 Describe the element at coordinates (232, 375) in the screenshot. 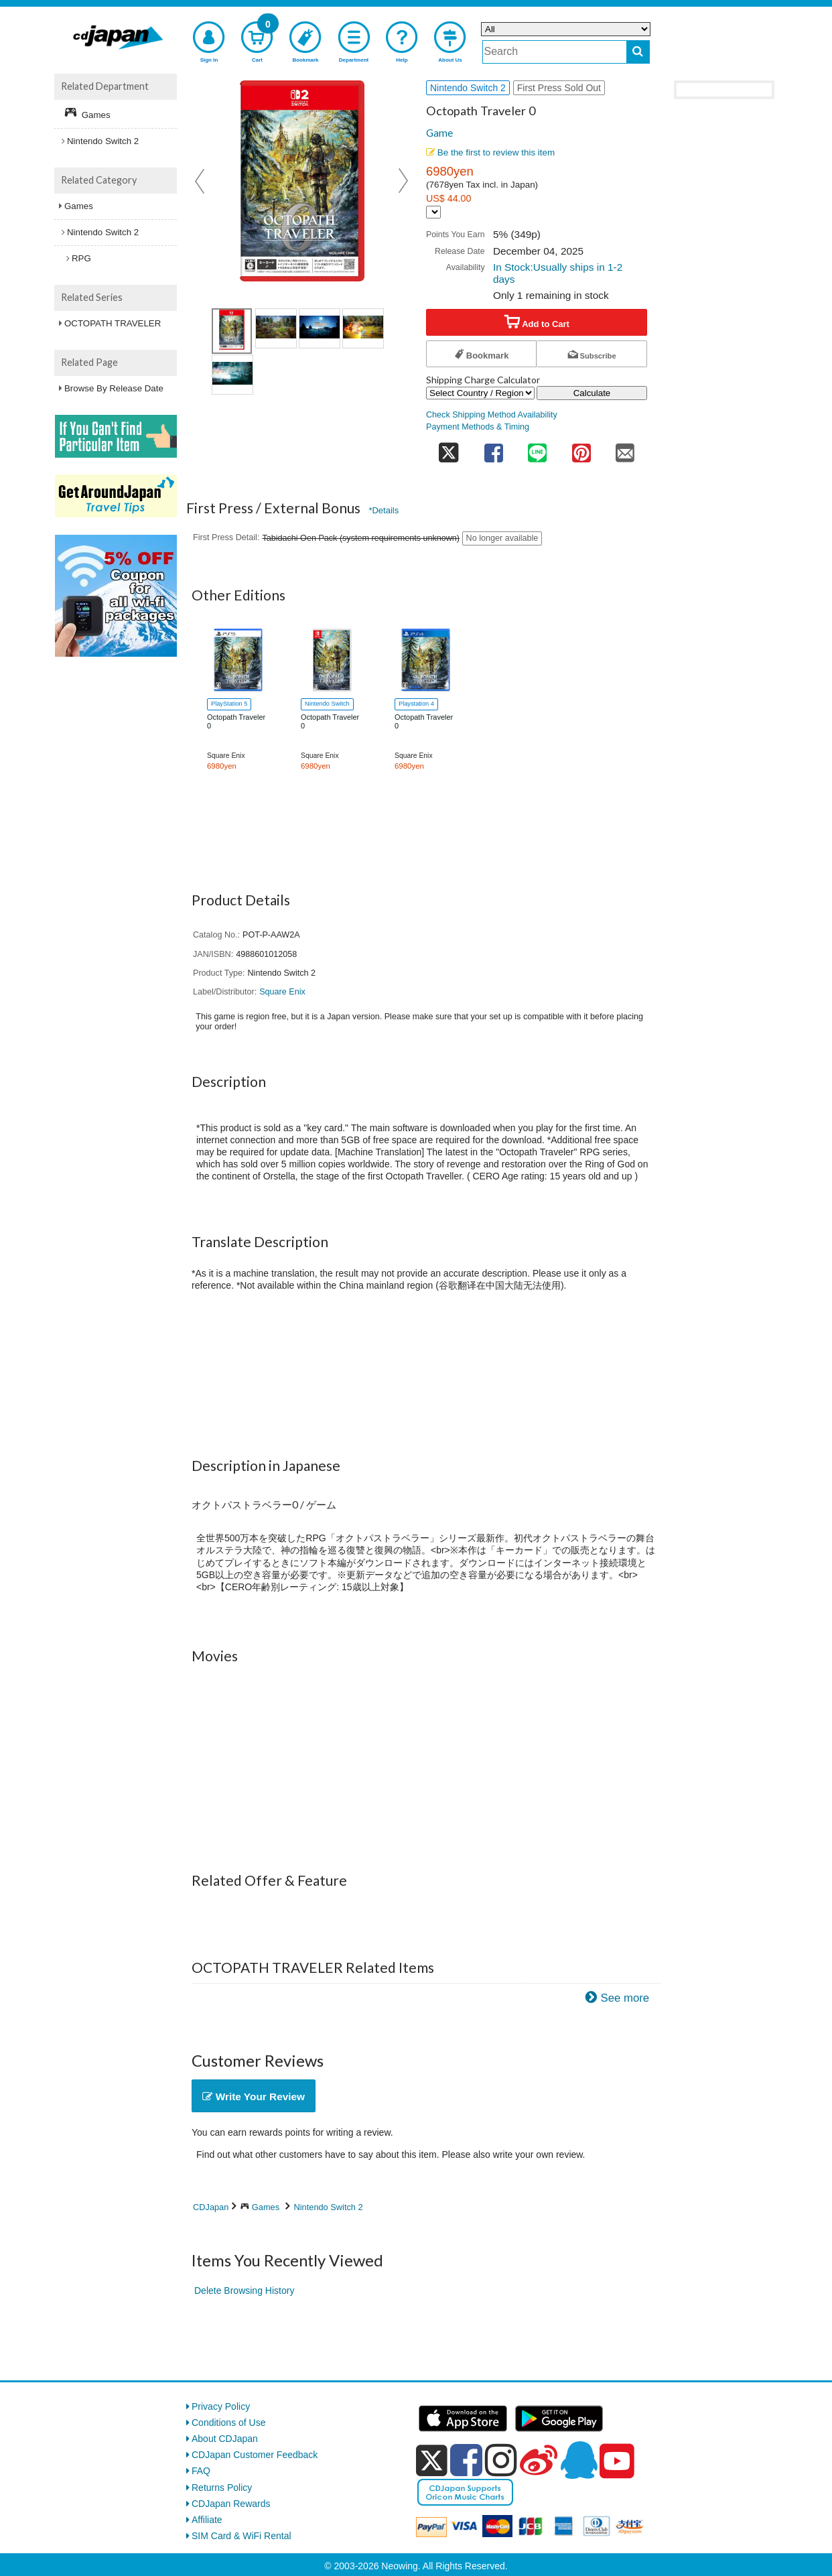

I see `[view product image 4]` at that location.